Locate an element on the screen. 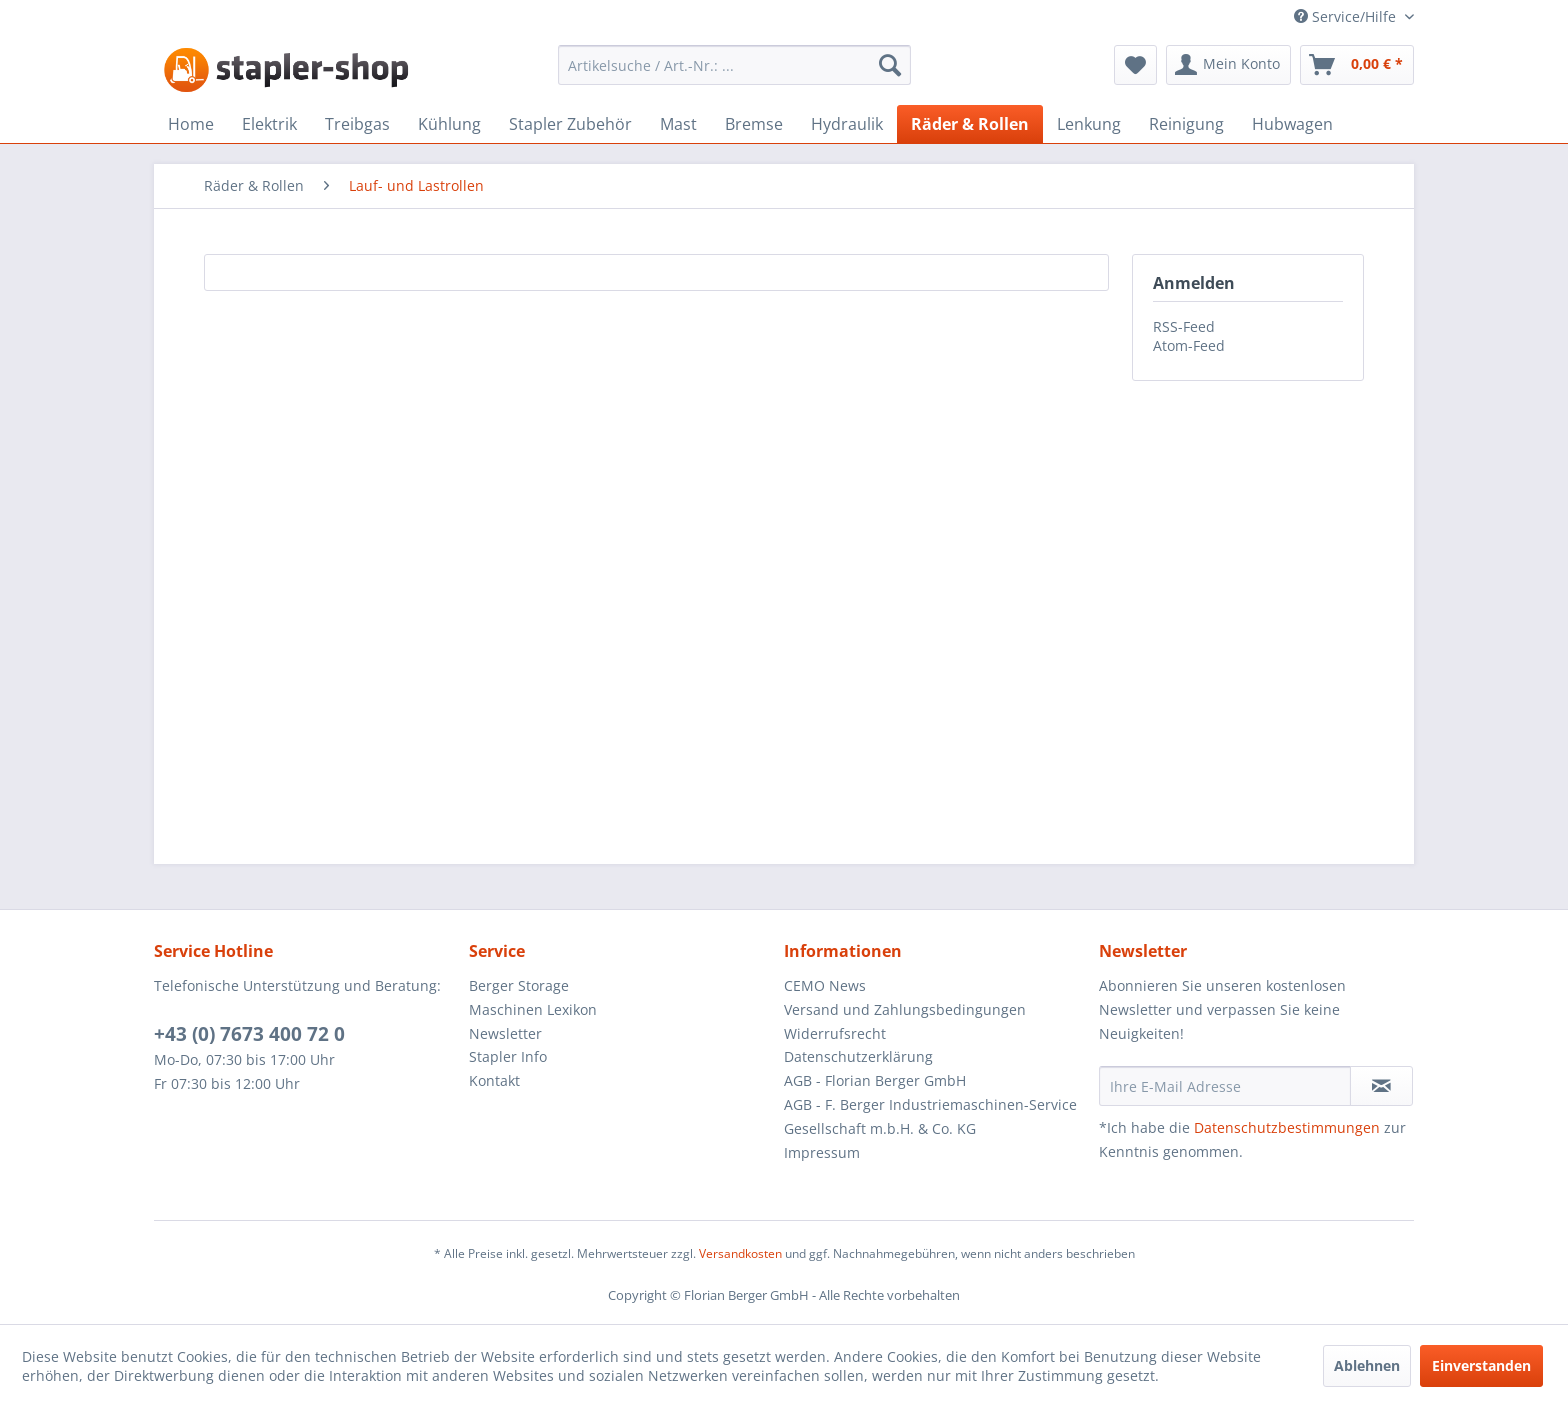 The image size is (1568, 1407). Datenschutzerklärung is located at coordinates (858, 1056).